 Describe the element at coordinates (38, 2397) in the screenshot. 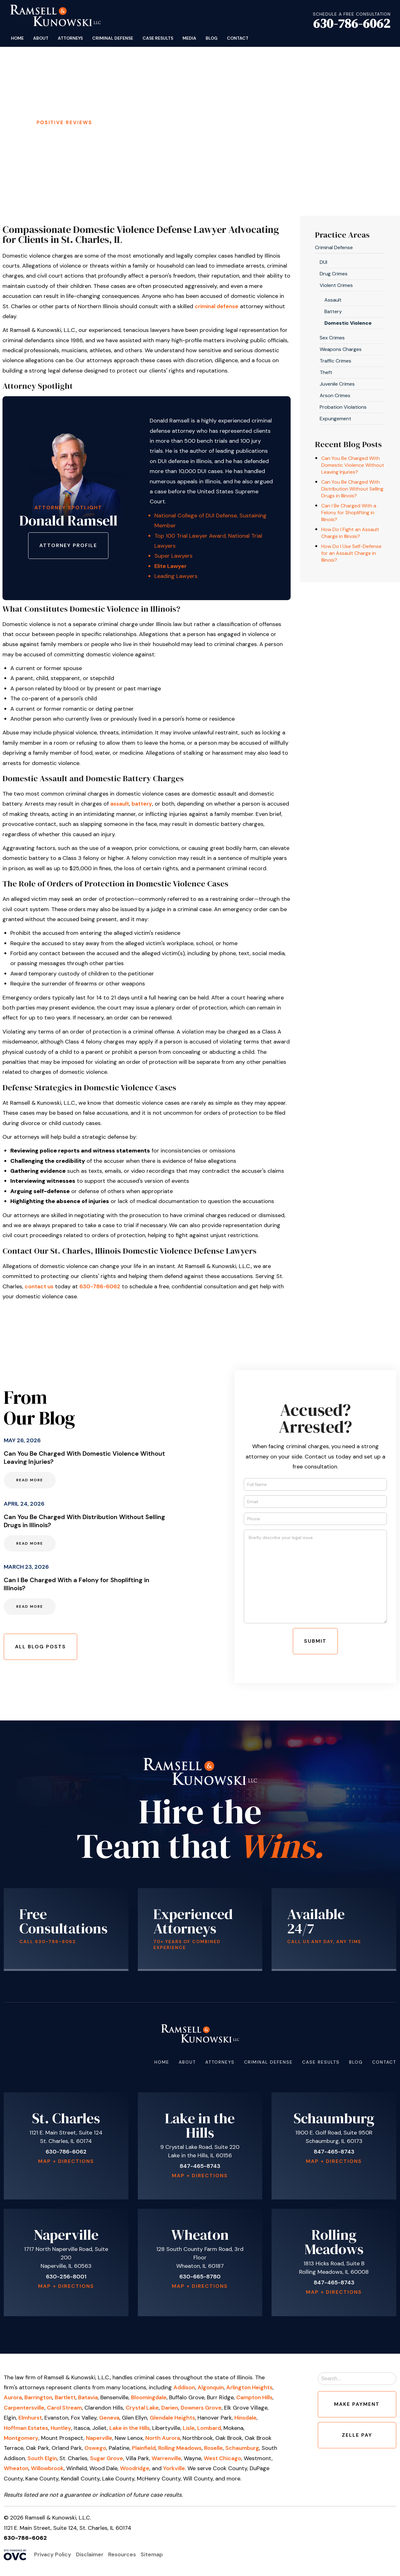

I see `Barrington` at that location.